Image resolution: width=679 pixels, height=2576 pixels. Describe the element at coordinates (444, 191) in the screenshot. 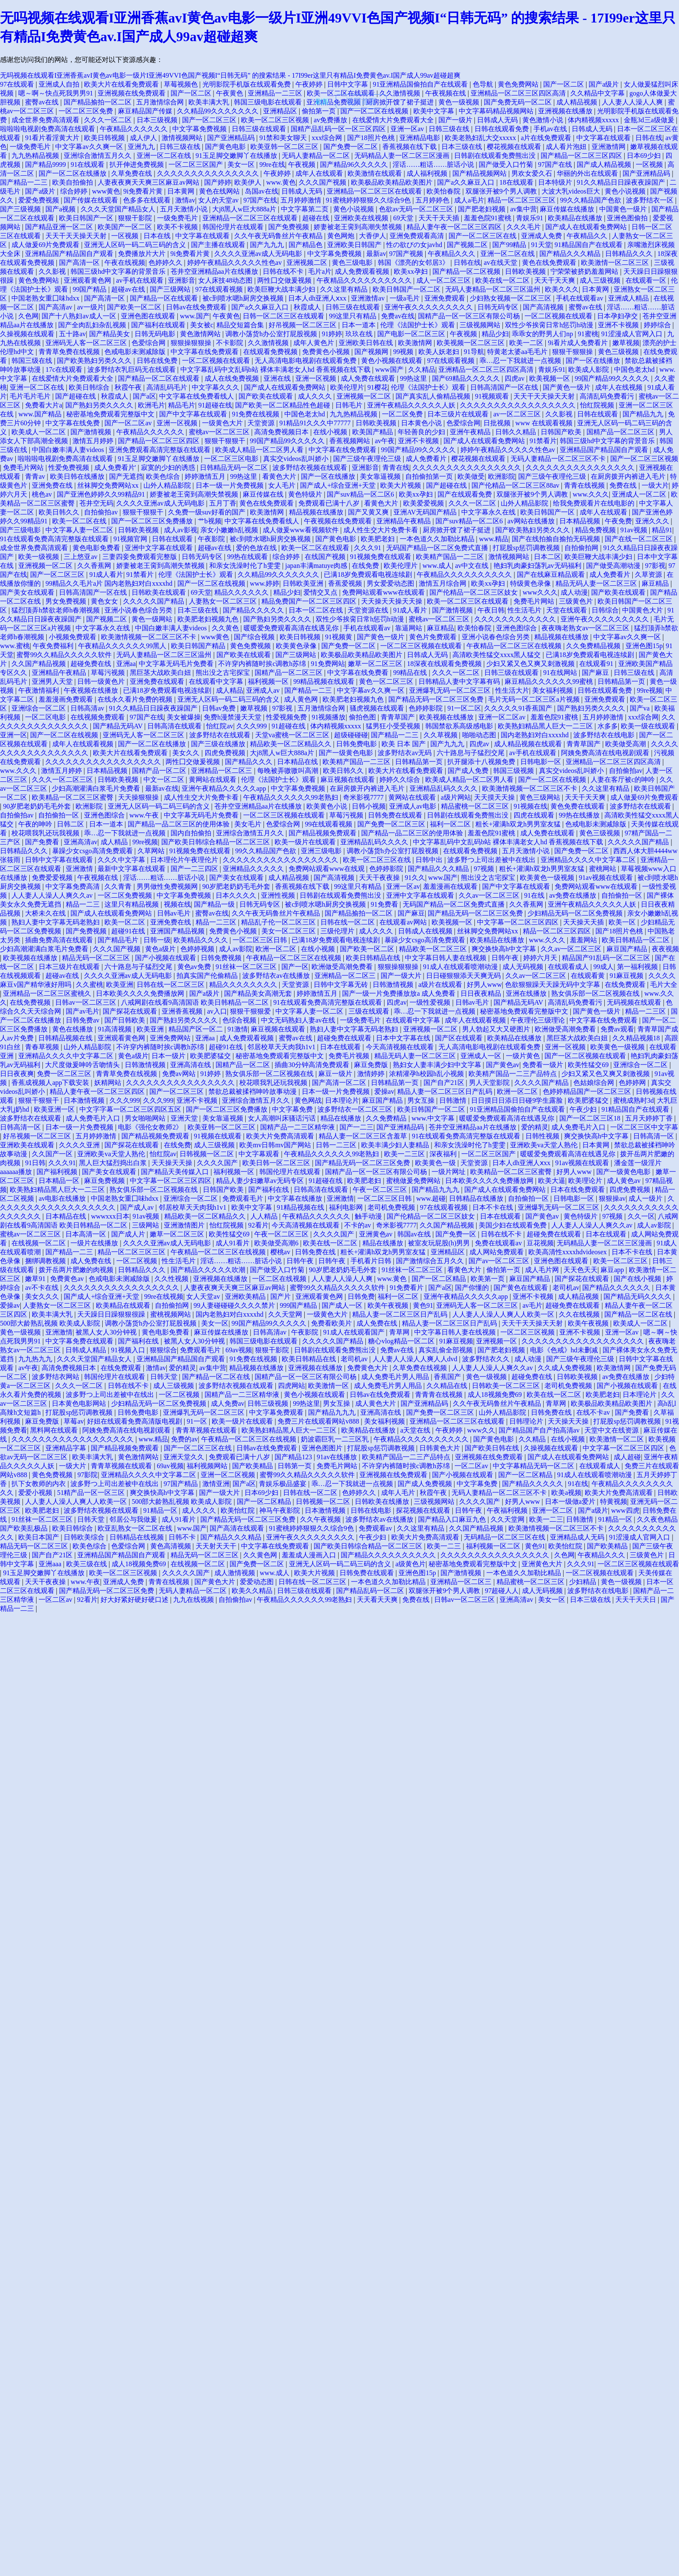

I see `欧美怡春院` at that location.